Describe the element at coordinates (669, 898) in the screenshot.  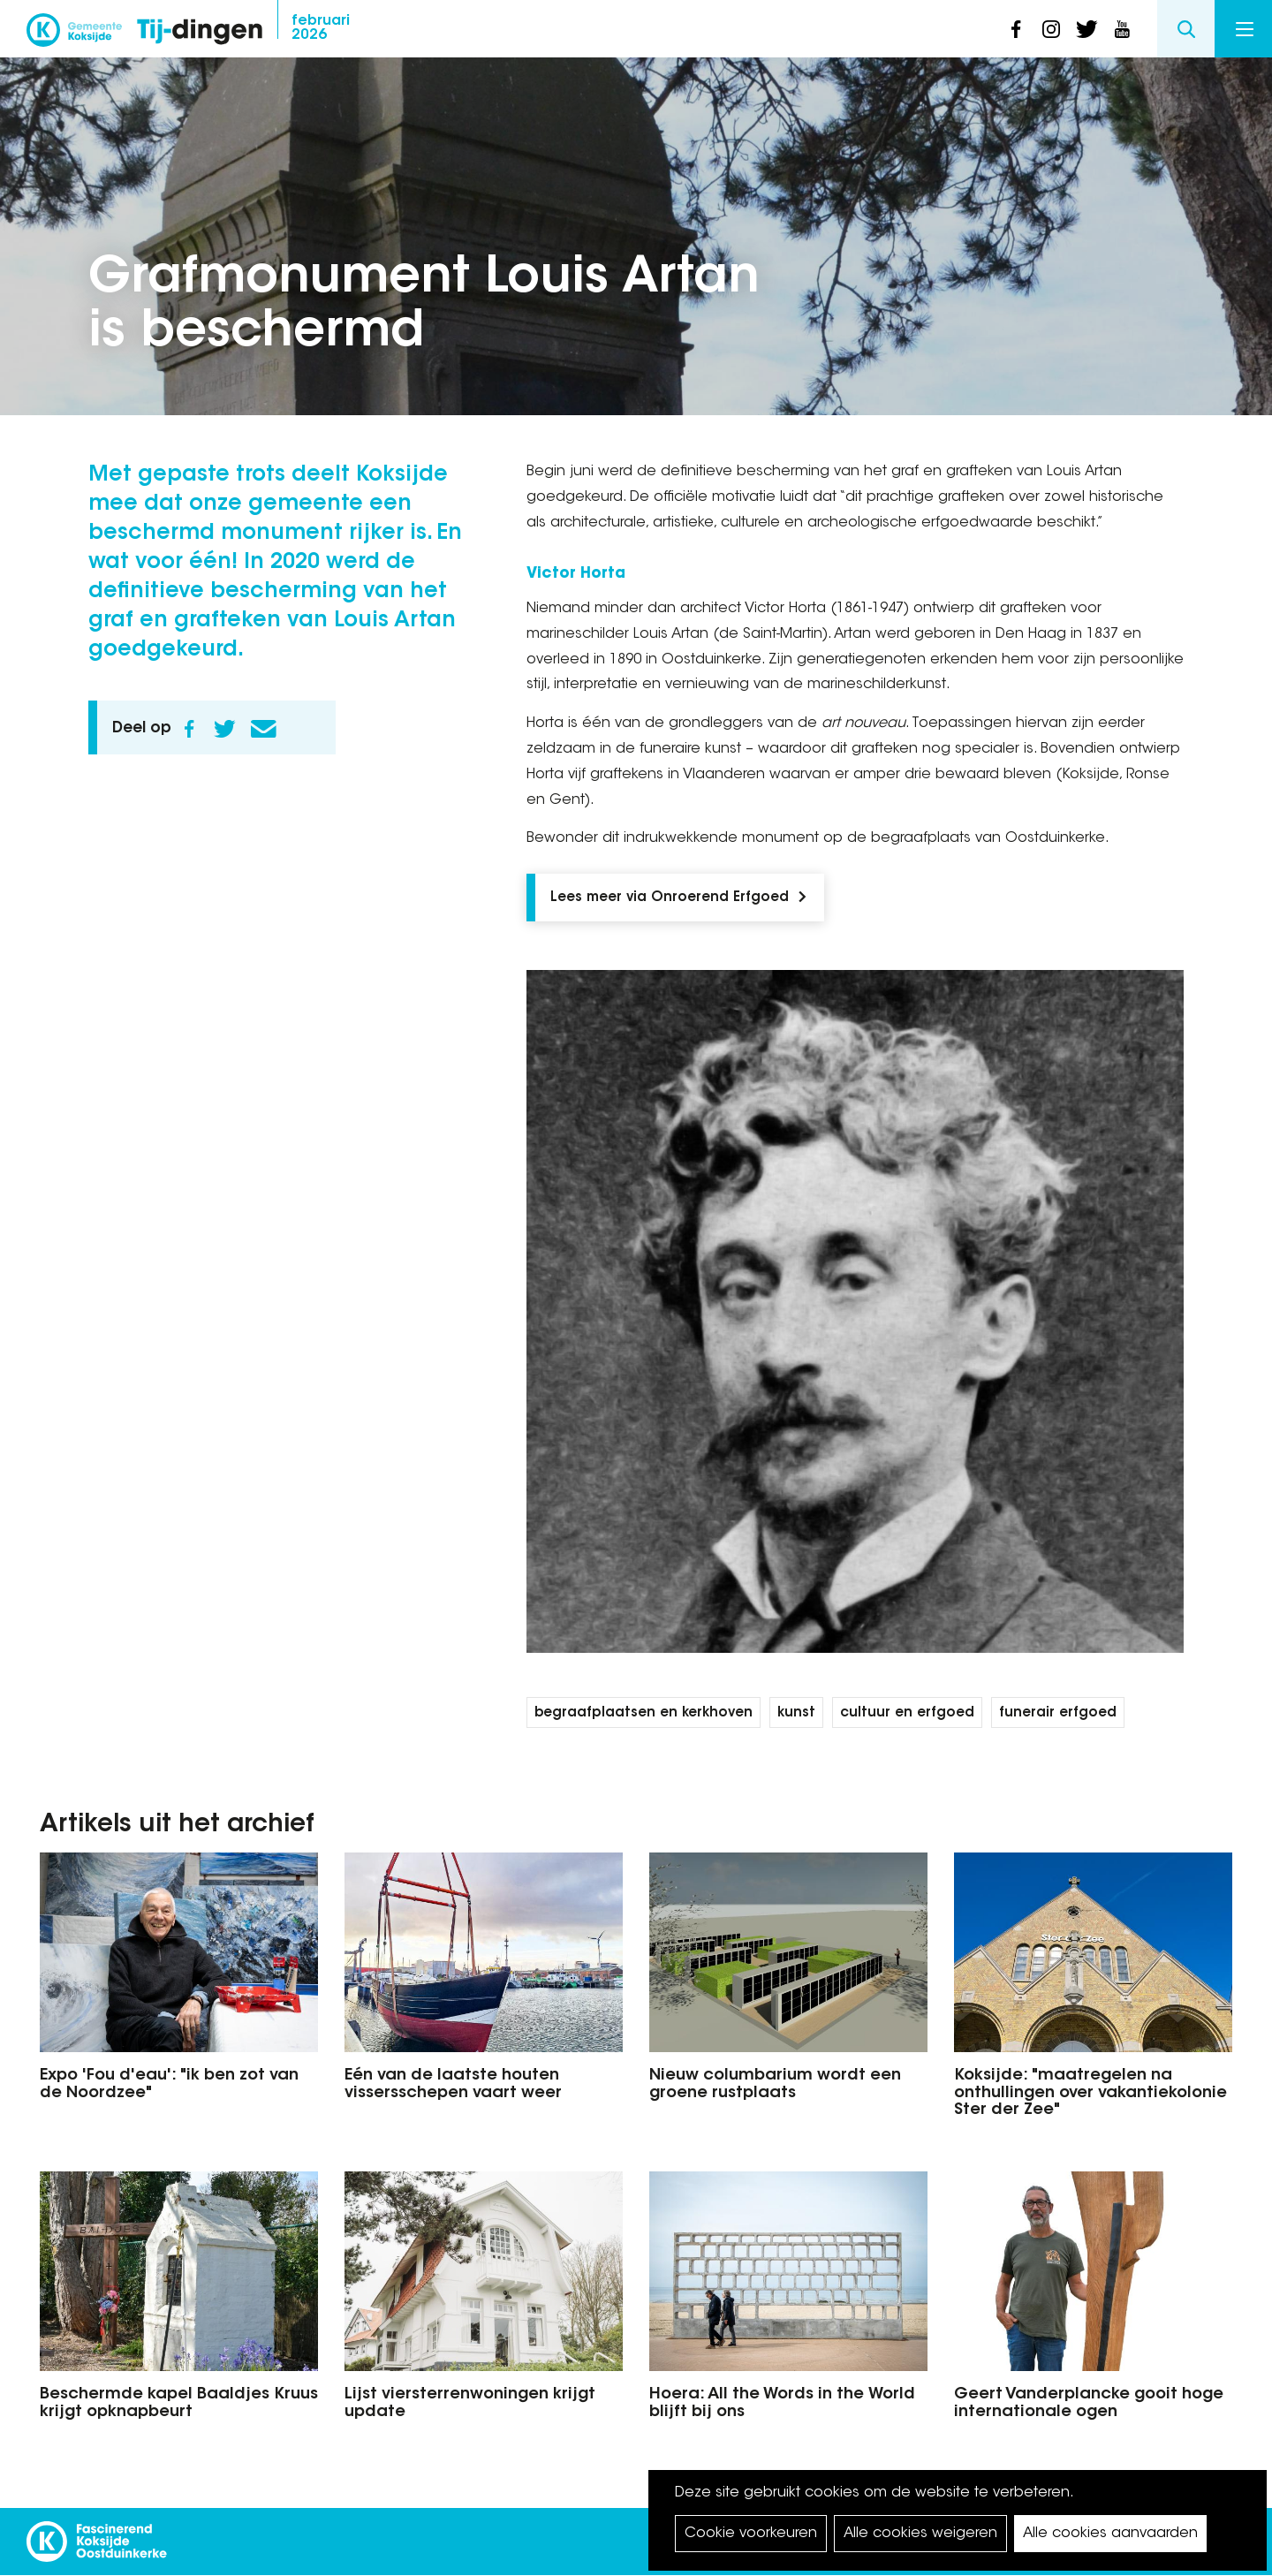
I see `Lees meer via Onroerend Erfgoed` at that location.